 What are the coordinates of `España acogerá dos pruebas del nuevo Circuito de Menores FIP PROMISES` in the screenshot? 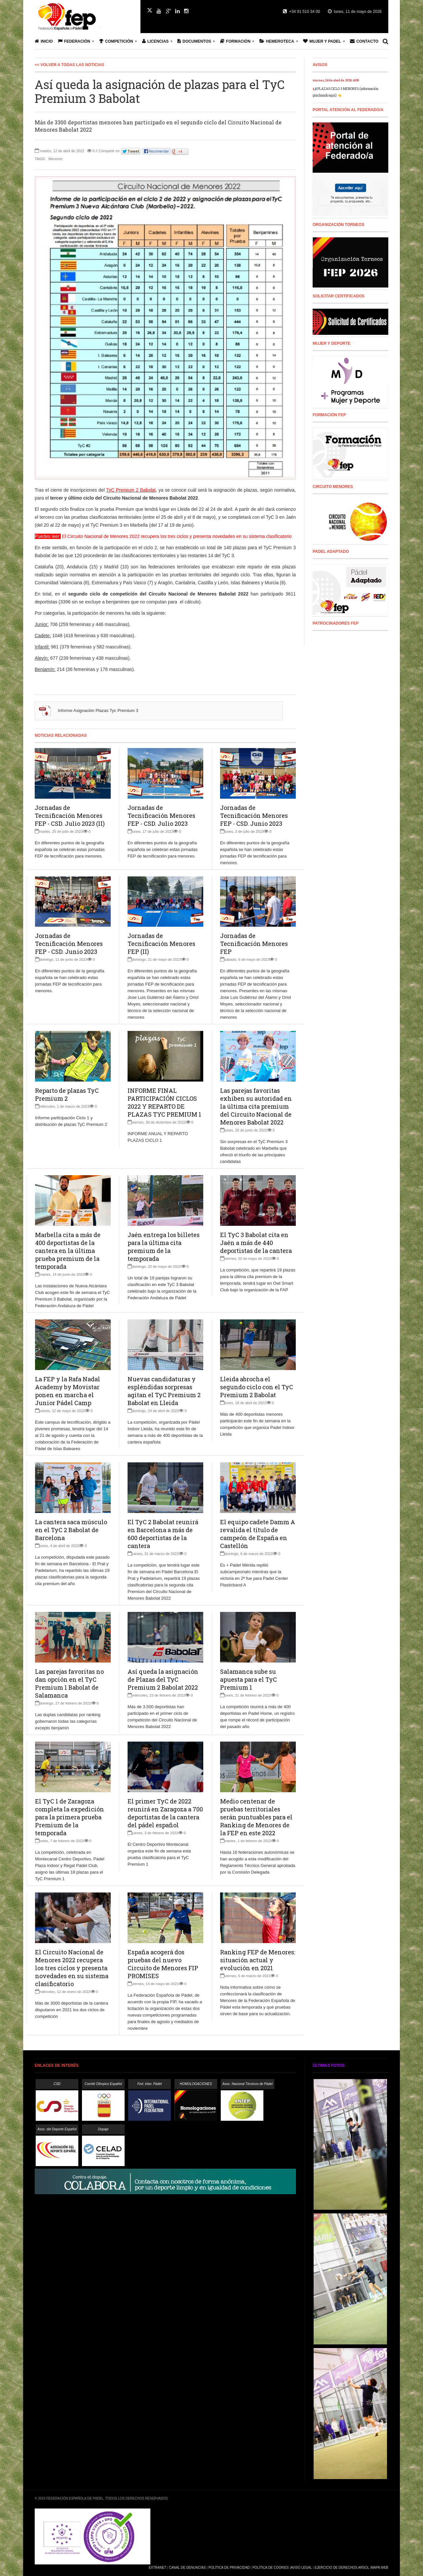 It's located at (163, 1964).